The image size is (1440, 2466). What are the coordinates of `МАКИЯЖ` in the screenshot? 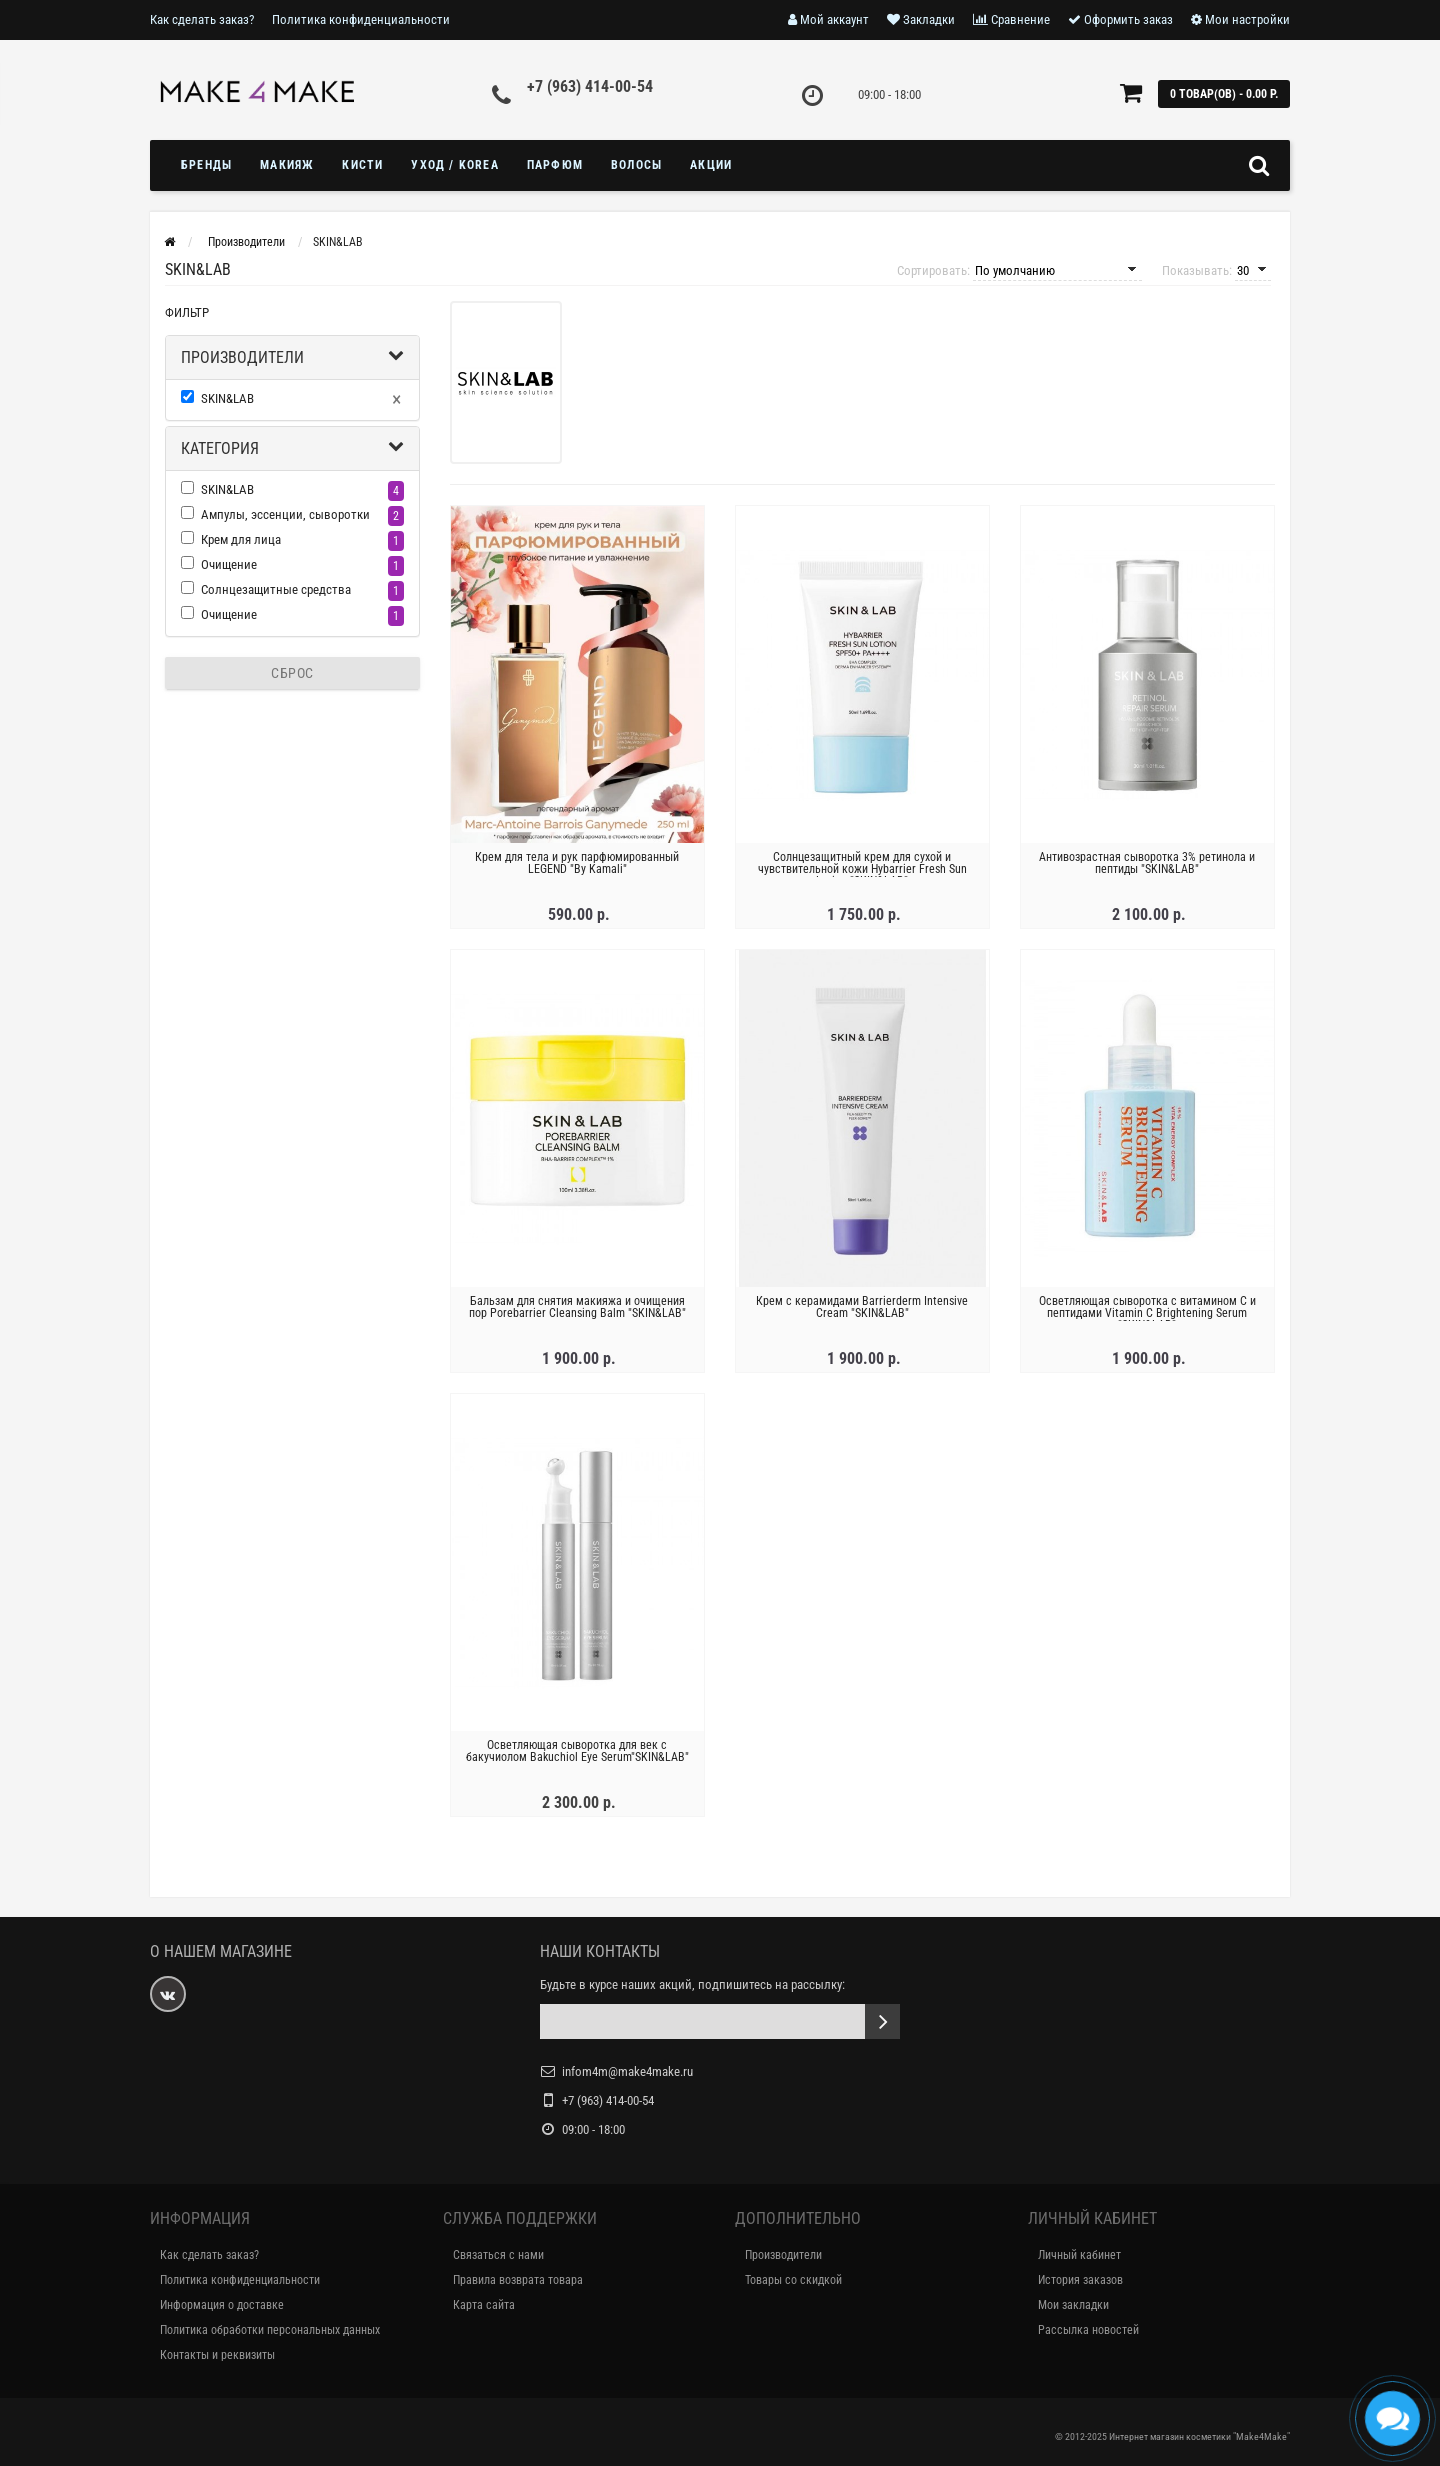 It's located at (287, 165).